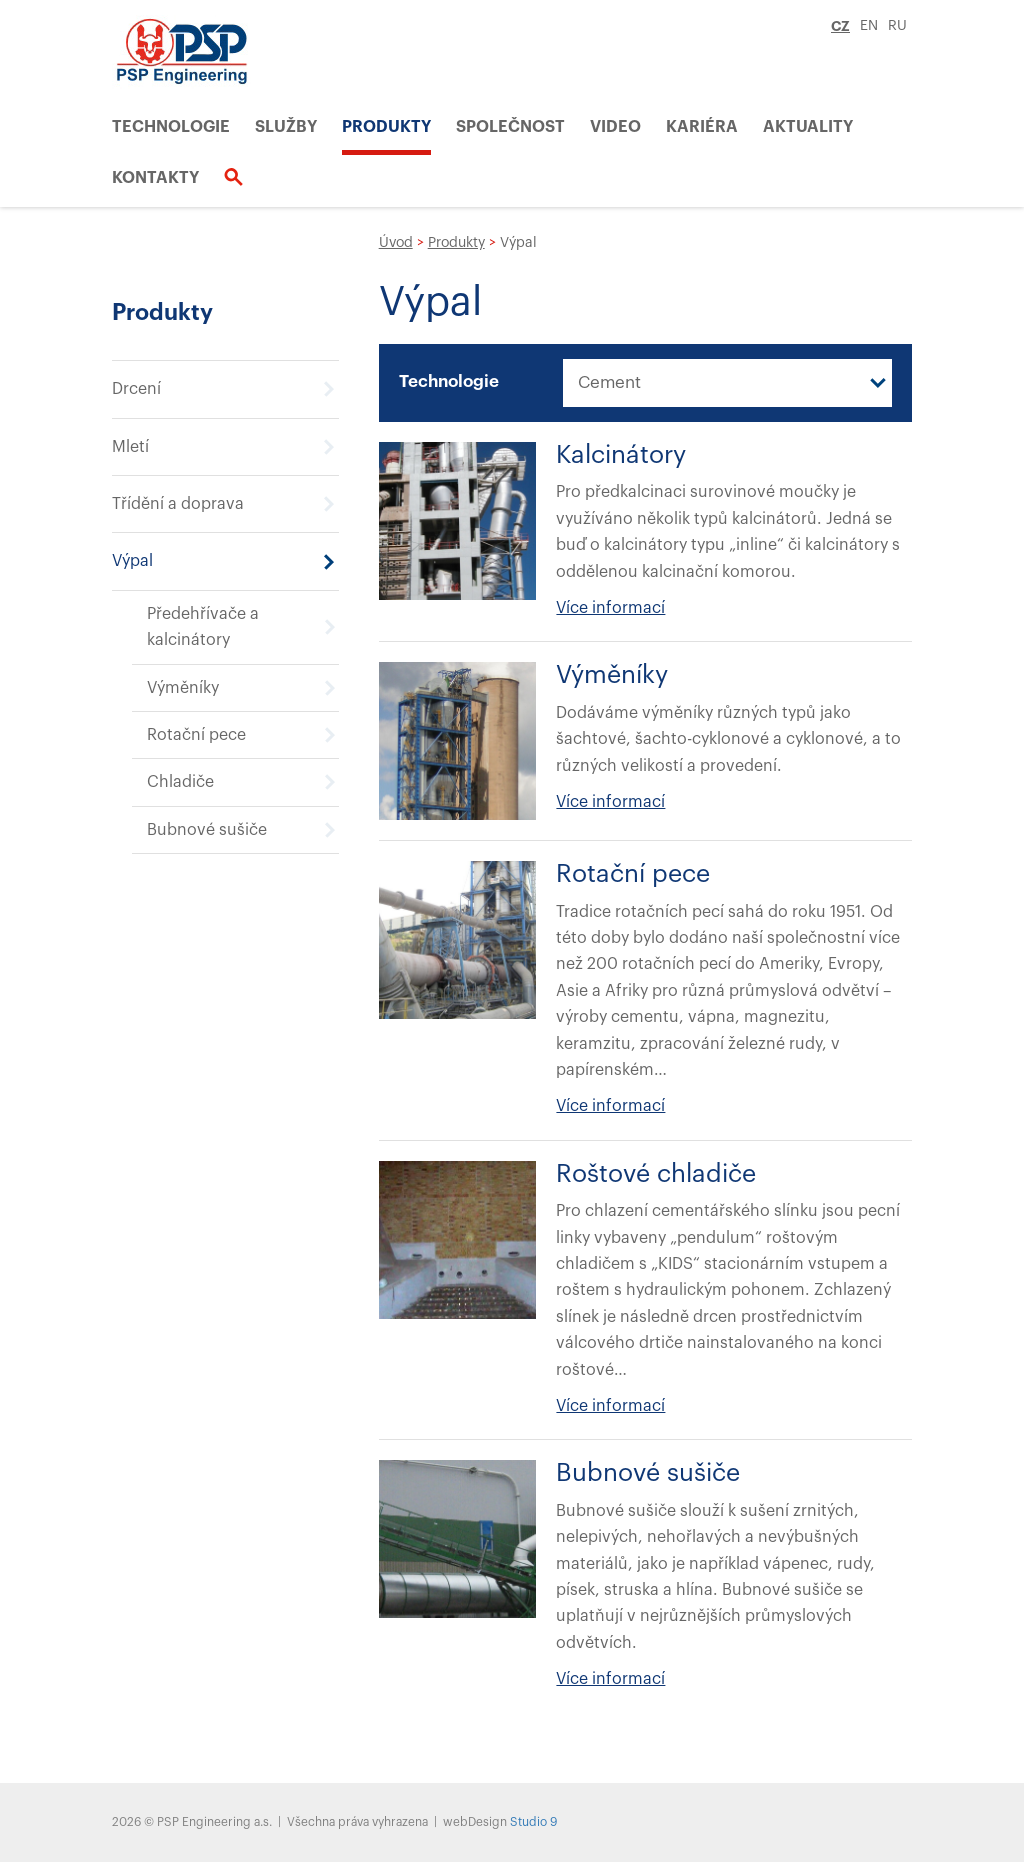 Image resolution: width=1024 pixels, height=1862 pixels. Describe the element at coordinates (615, 127) in the screenshot. I see `VIDEO` at that location.